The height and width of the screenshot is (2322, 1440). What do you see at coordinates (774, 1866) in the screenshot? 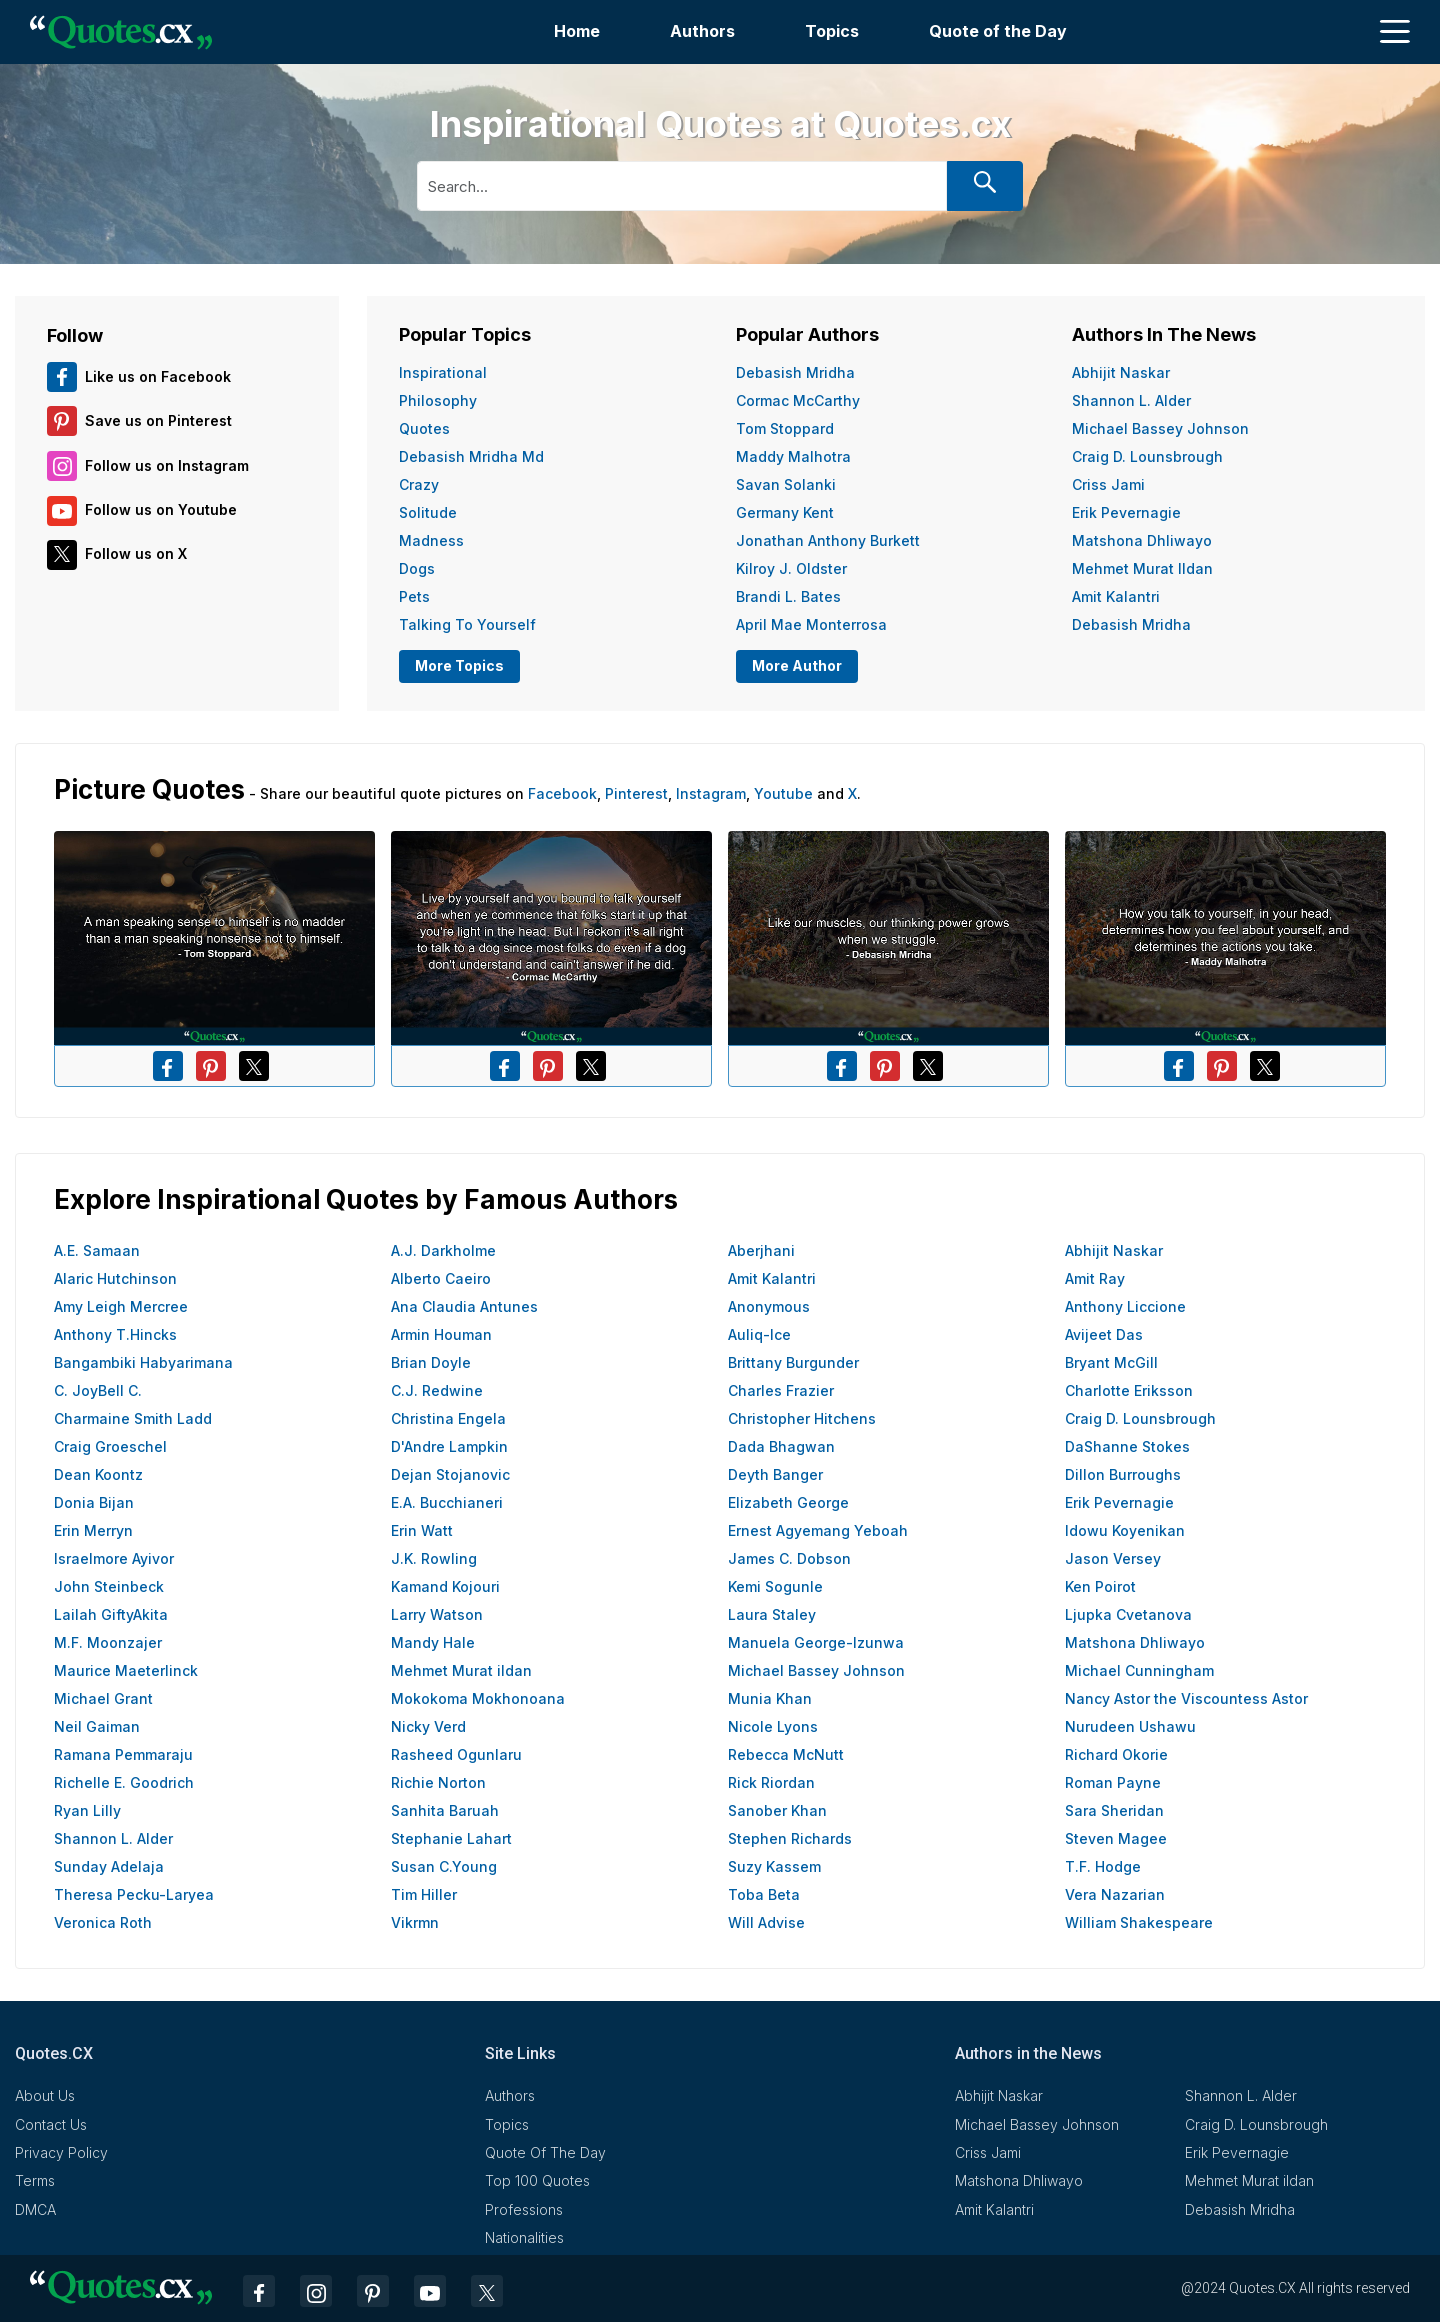
I see `Suzy Kassem` at bounding box center [774, 1866].